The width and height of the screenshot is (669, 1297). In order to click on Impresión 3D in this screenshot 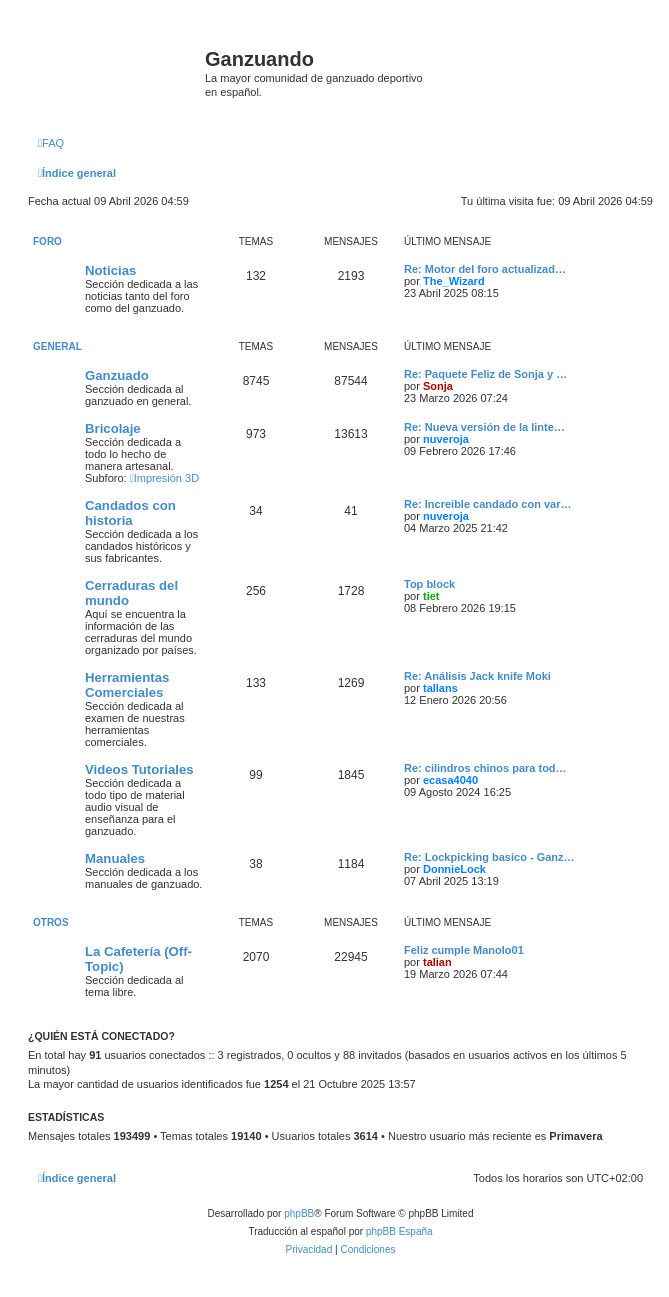, I will do `click(164, 478)`.